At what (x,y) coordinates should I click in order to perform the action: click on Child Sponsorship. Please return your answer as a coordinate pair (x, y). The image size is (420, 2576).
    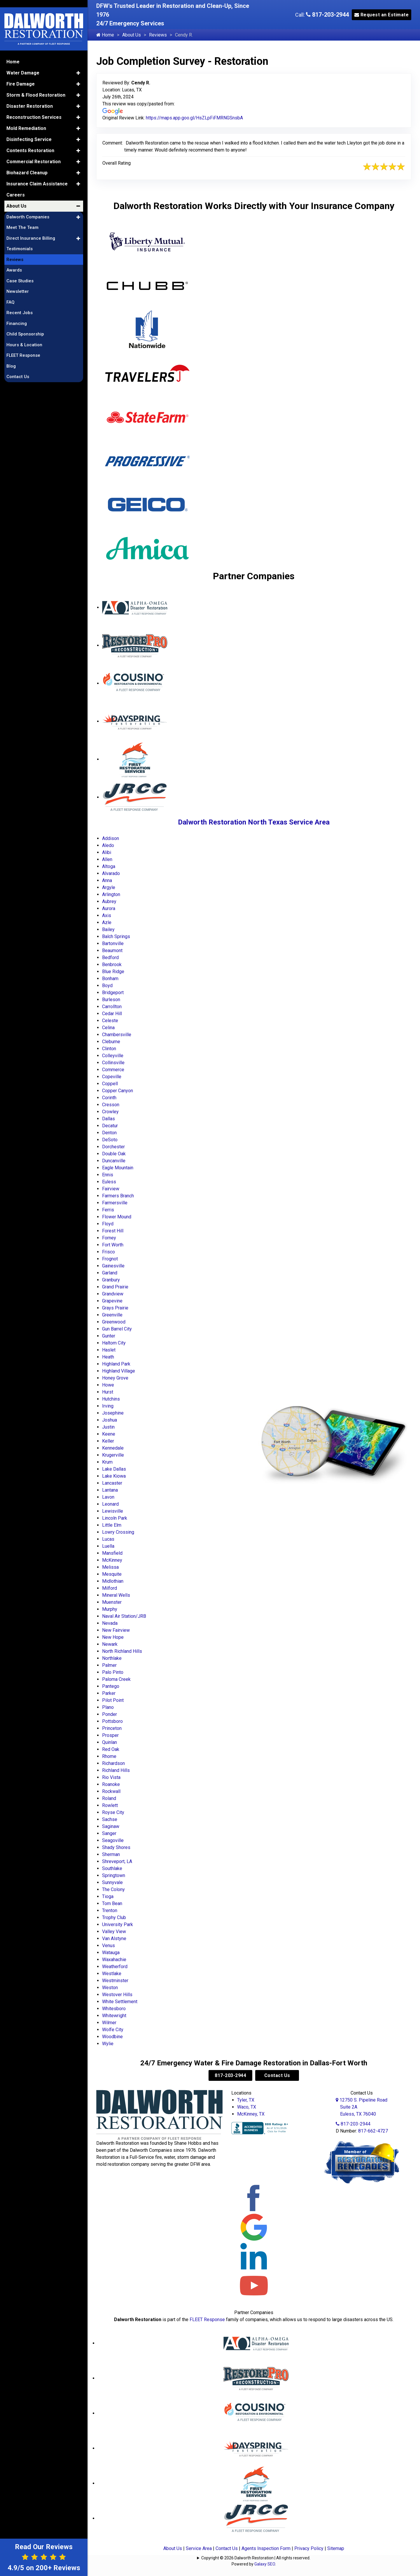
    Looking at the image, I should click on (25, 322).